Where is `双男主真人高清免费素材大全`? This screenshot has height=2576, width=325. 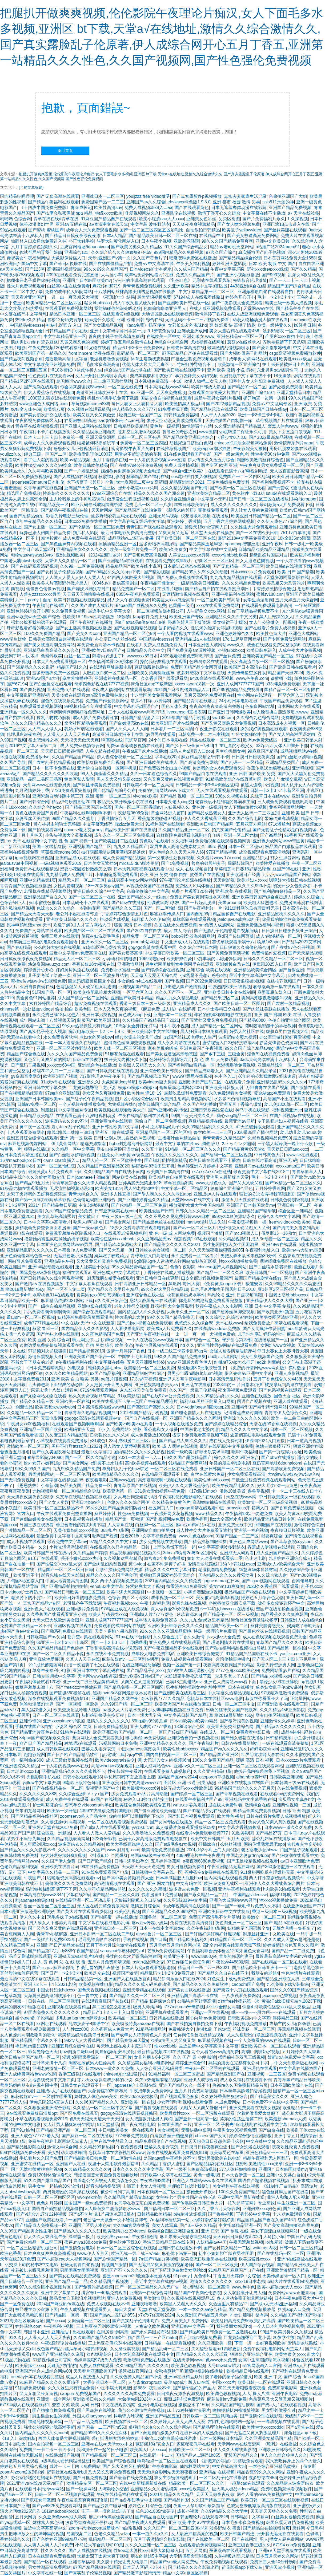 双男主真人高清免费素材大全 is located at coordinates (177, 846).